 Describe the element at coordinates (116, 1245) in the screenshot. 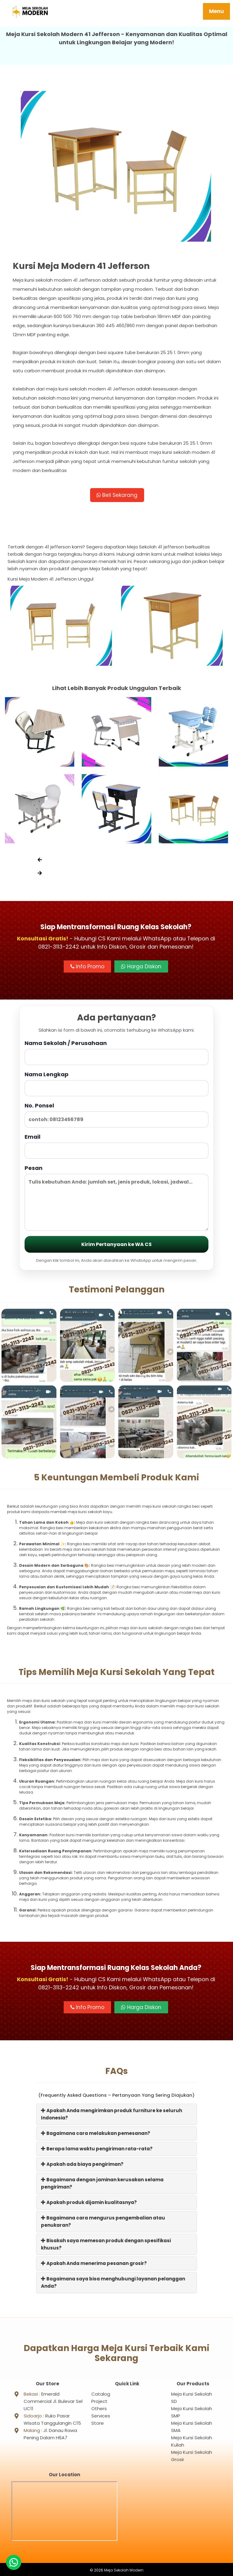

I see `Kirim Pertanyaan ke WA CS` at that location.